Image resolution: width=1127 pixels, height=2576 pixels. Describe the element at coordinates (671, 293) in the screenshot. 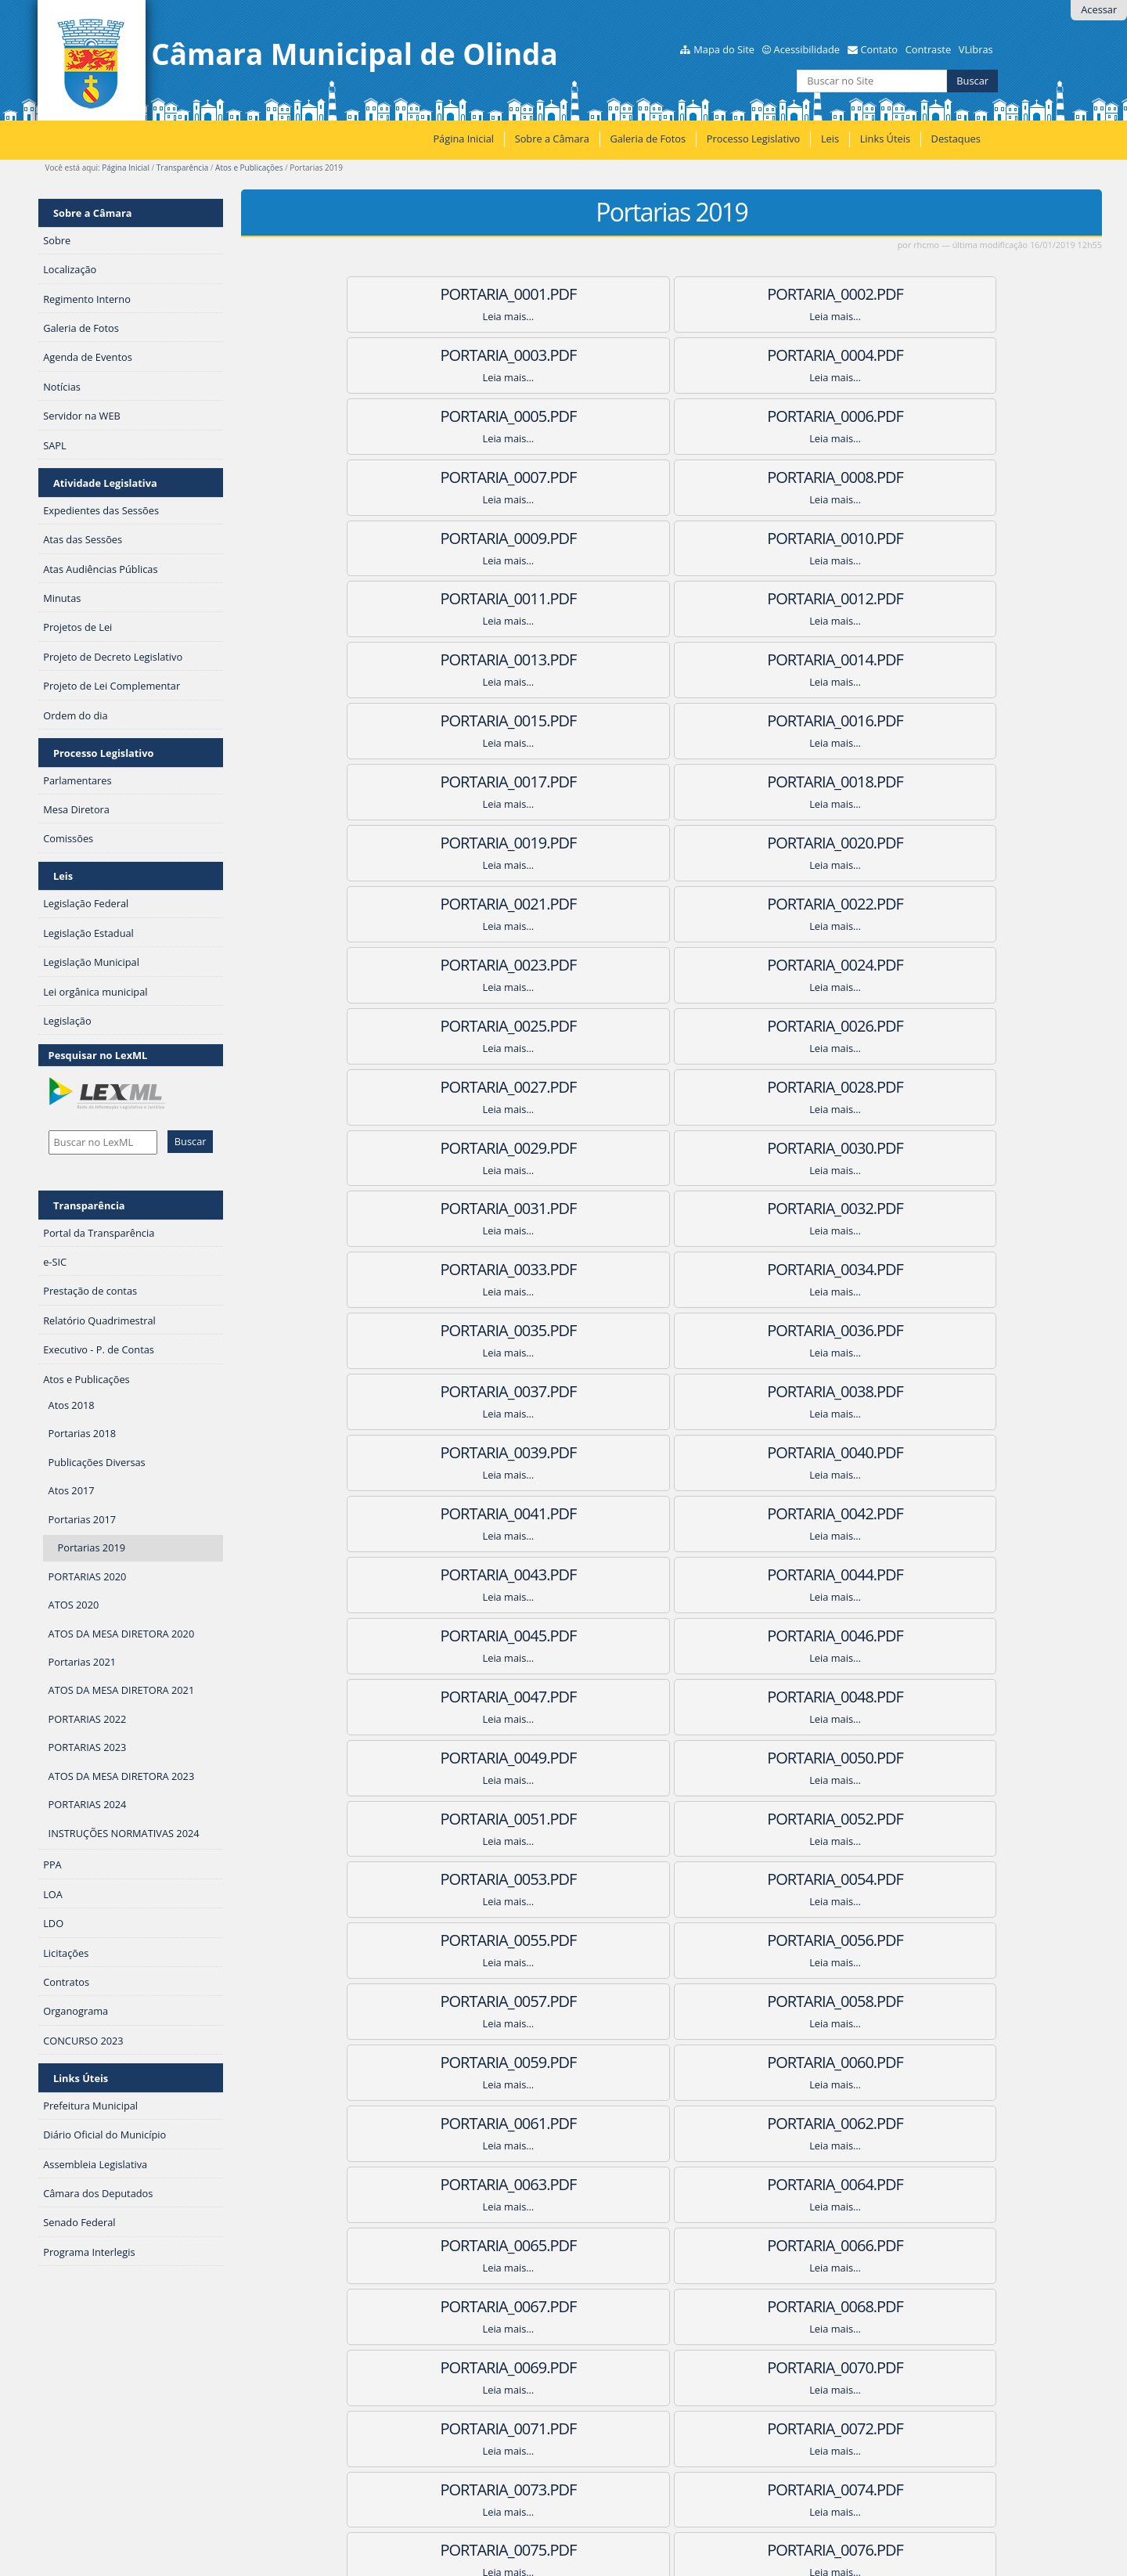

I see `PORTARIA_0002.pdf` at that location.